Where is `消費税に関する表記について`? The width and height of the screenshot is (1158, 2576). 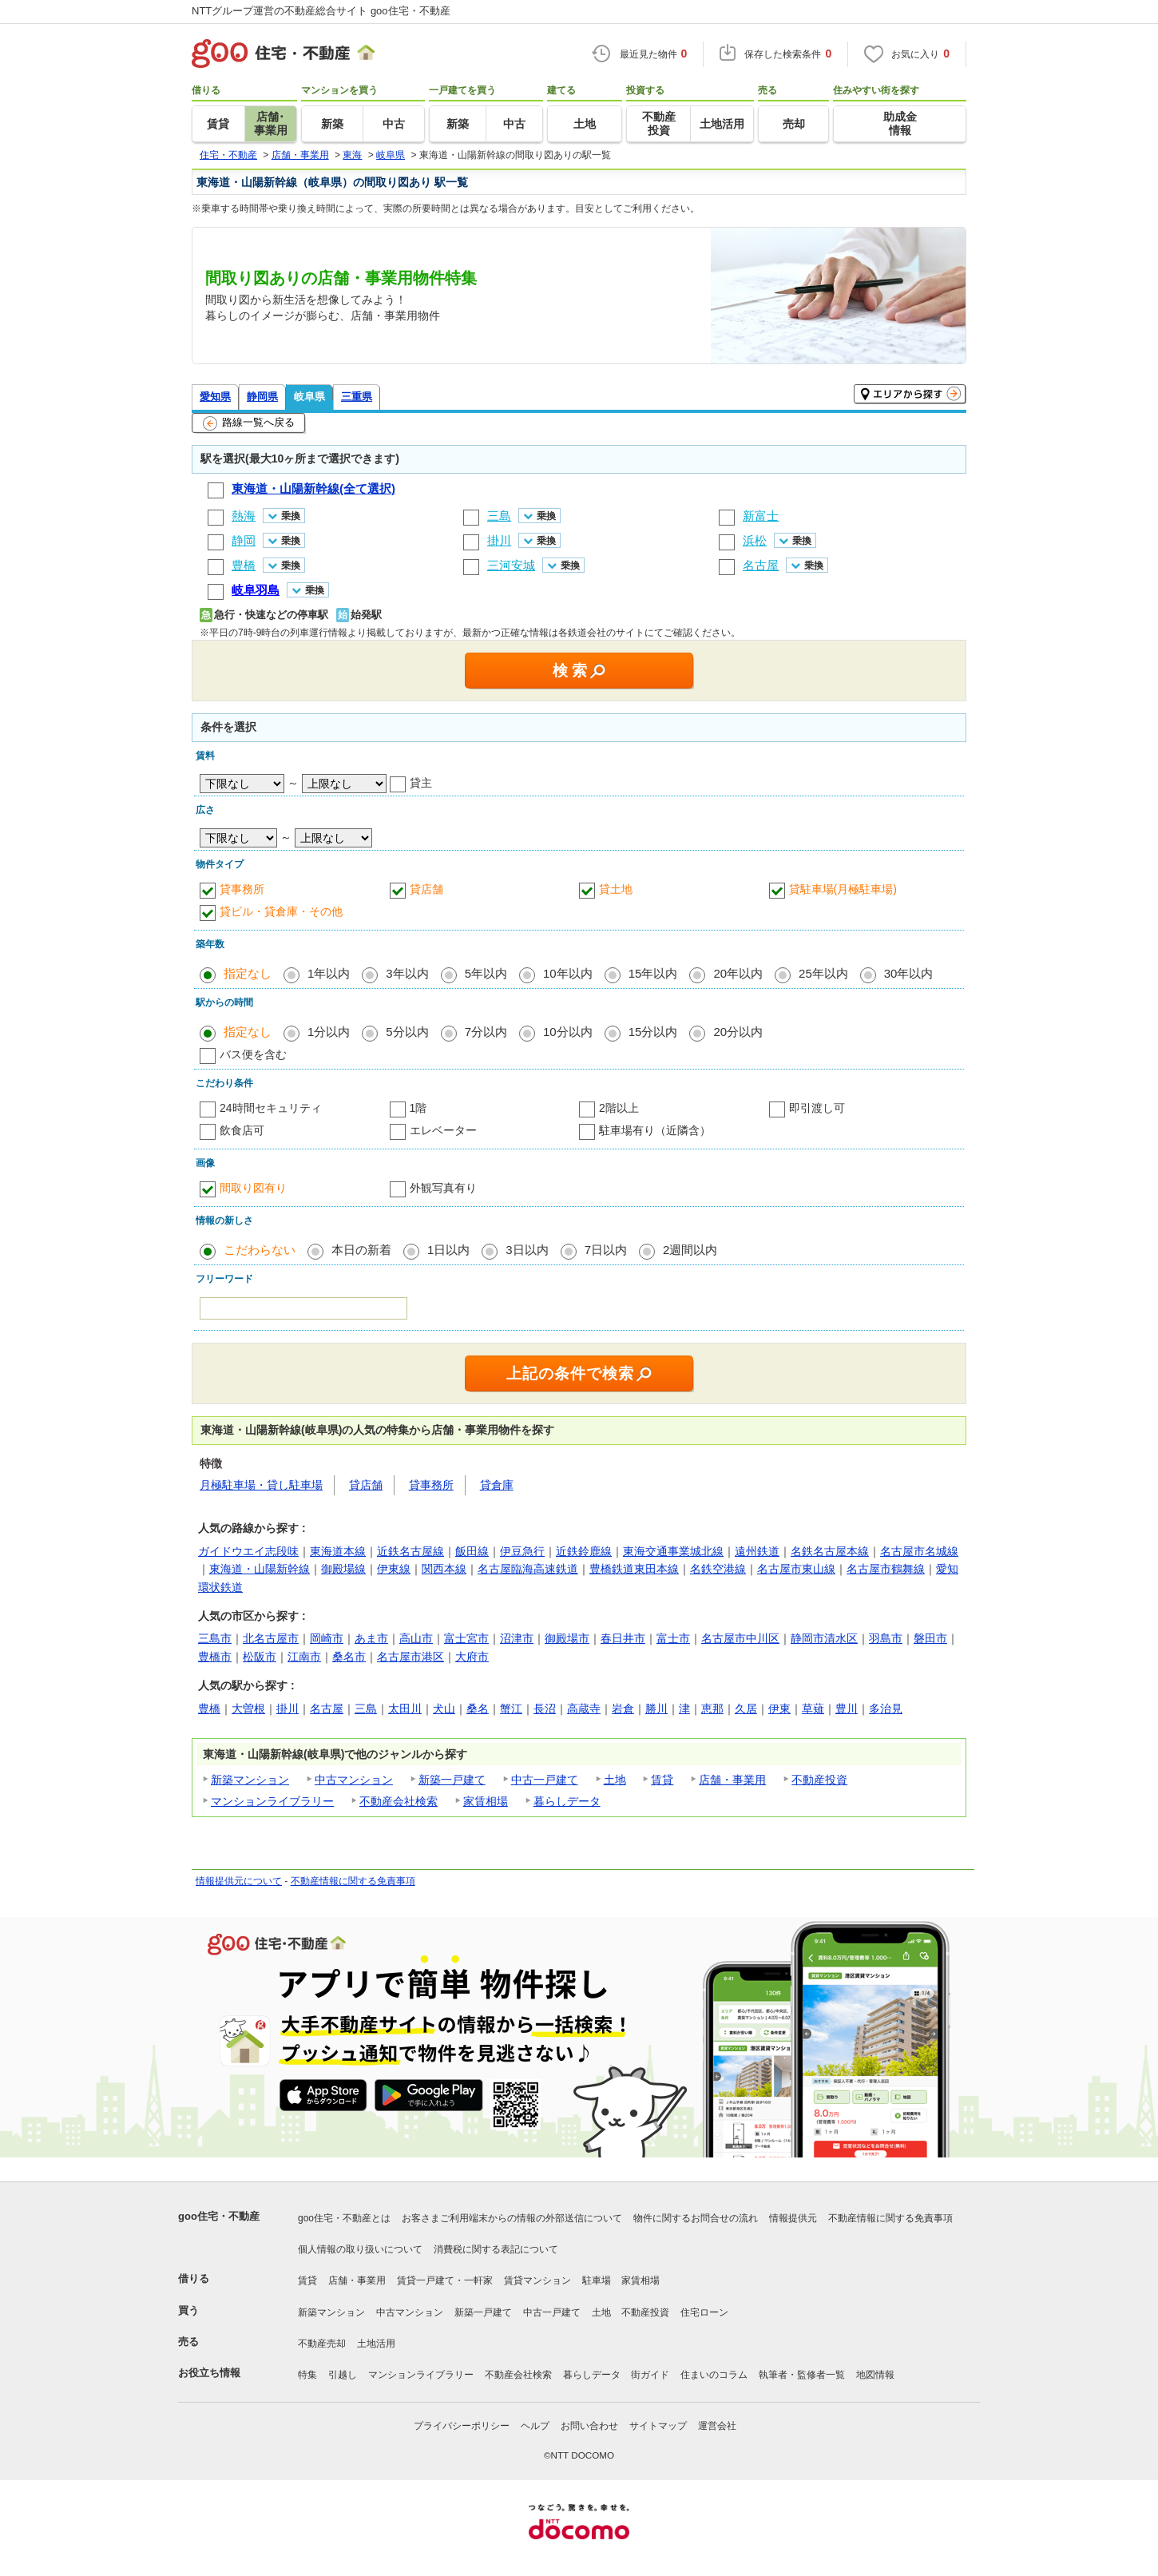
消費税に関する表記について is located at coordinates (496, 2249).